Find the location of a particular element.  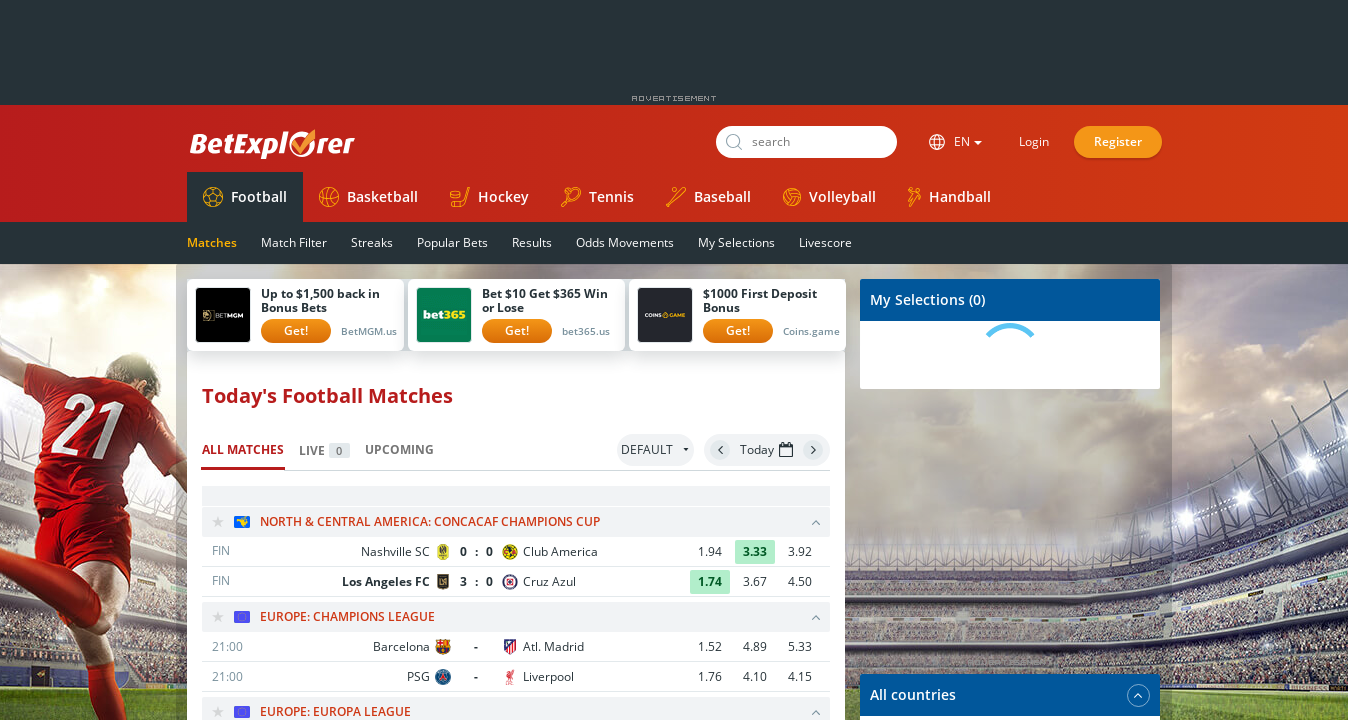

Popular Bets is located at coordinates (452, 242).